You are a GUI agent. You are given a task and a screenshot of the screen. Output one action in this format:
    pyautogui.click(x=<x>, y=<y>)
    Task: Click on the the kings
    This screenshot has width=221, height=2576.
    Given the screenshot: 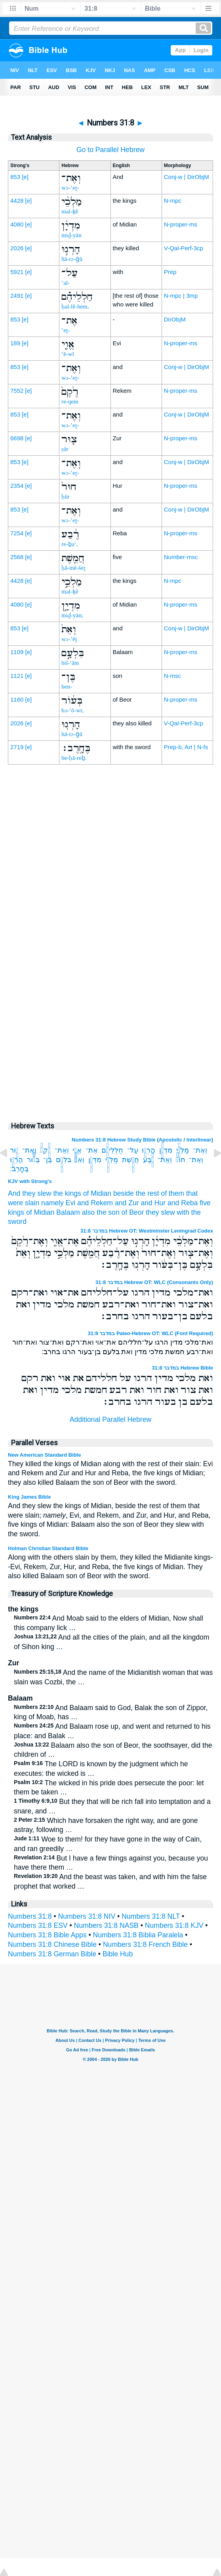 What is the action you would take?
    pyautogui.click(x=67, y=1193)
    